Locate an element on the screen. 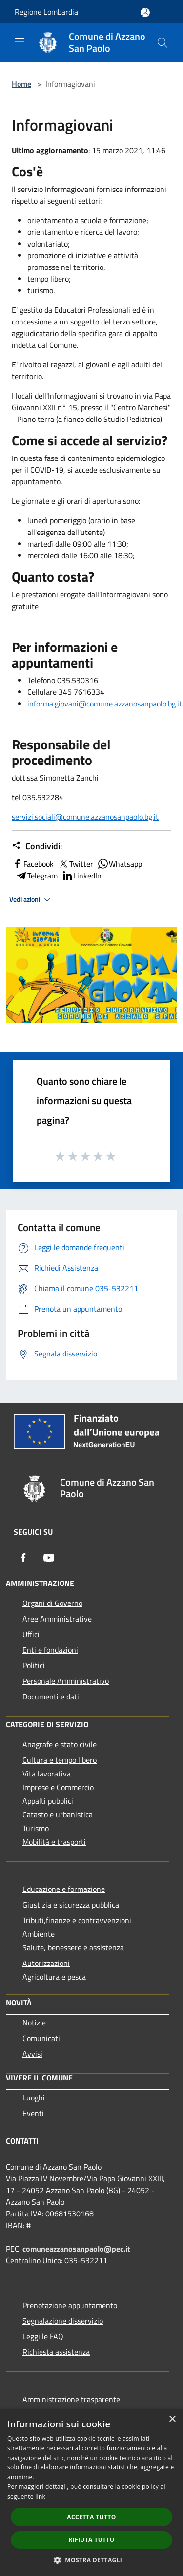 Image resolution: width=183 pixels, height=2576 pixels. Luoghi is located at coordinates (33, 2097).